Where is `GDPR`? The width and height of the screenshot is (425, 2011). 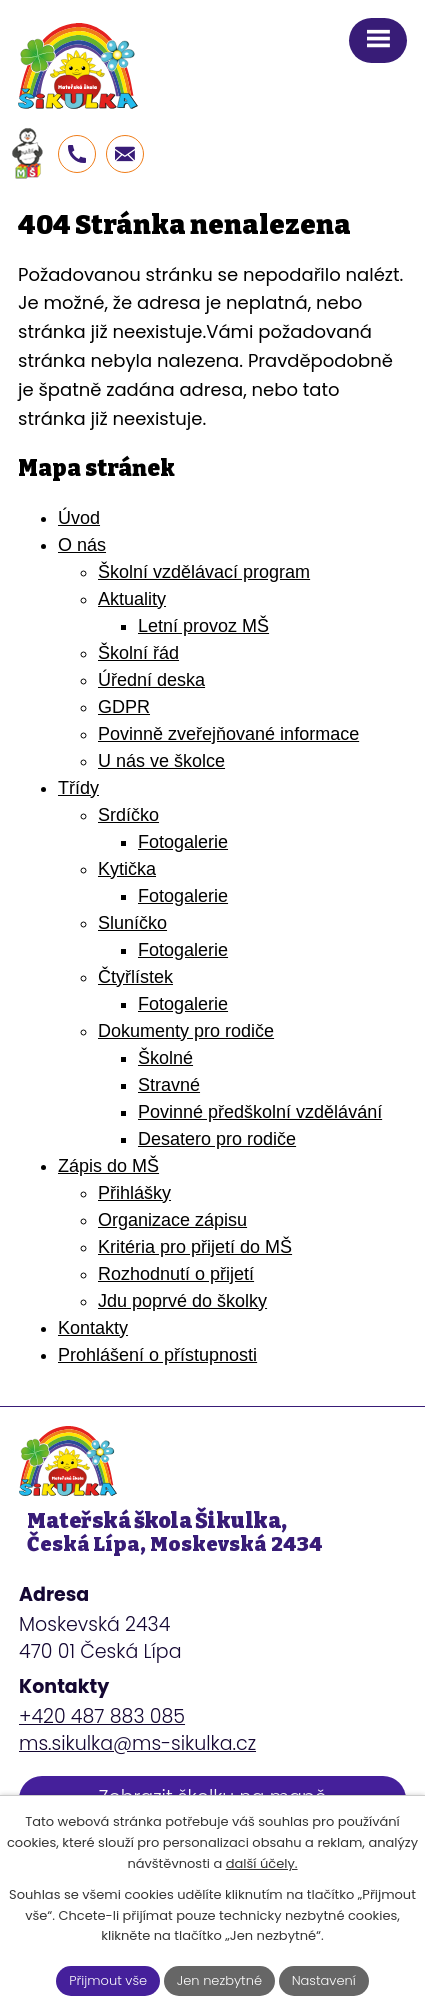 GDPR is located at coordinates (124, 707).